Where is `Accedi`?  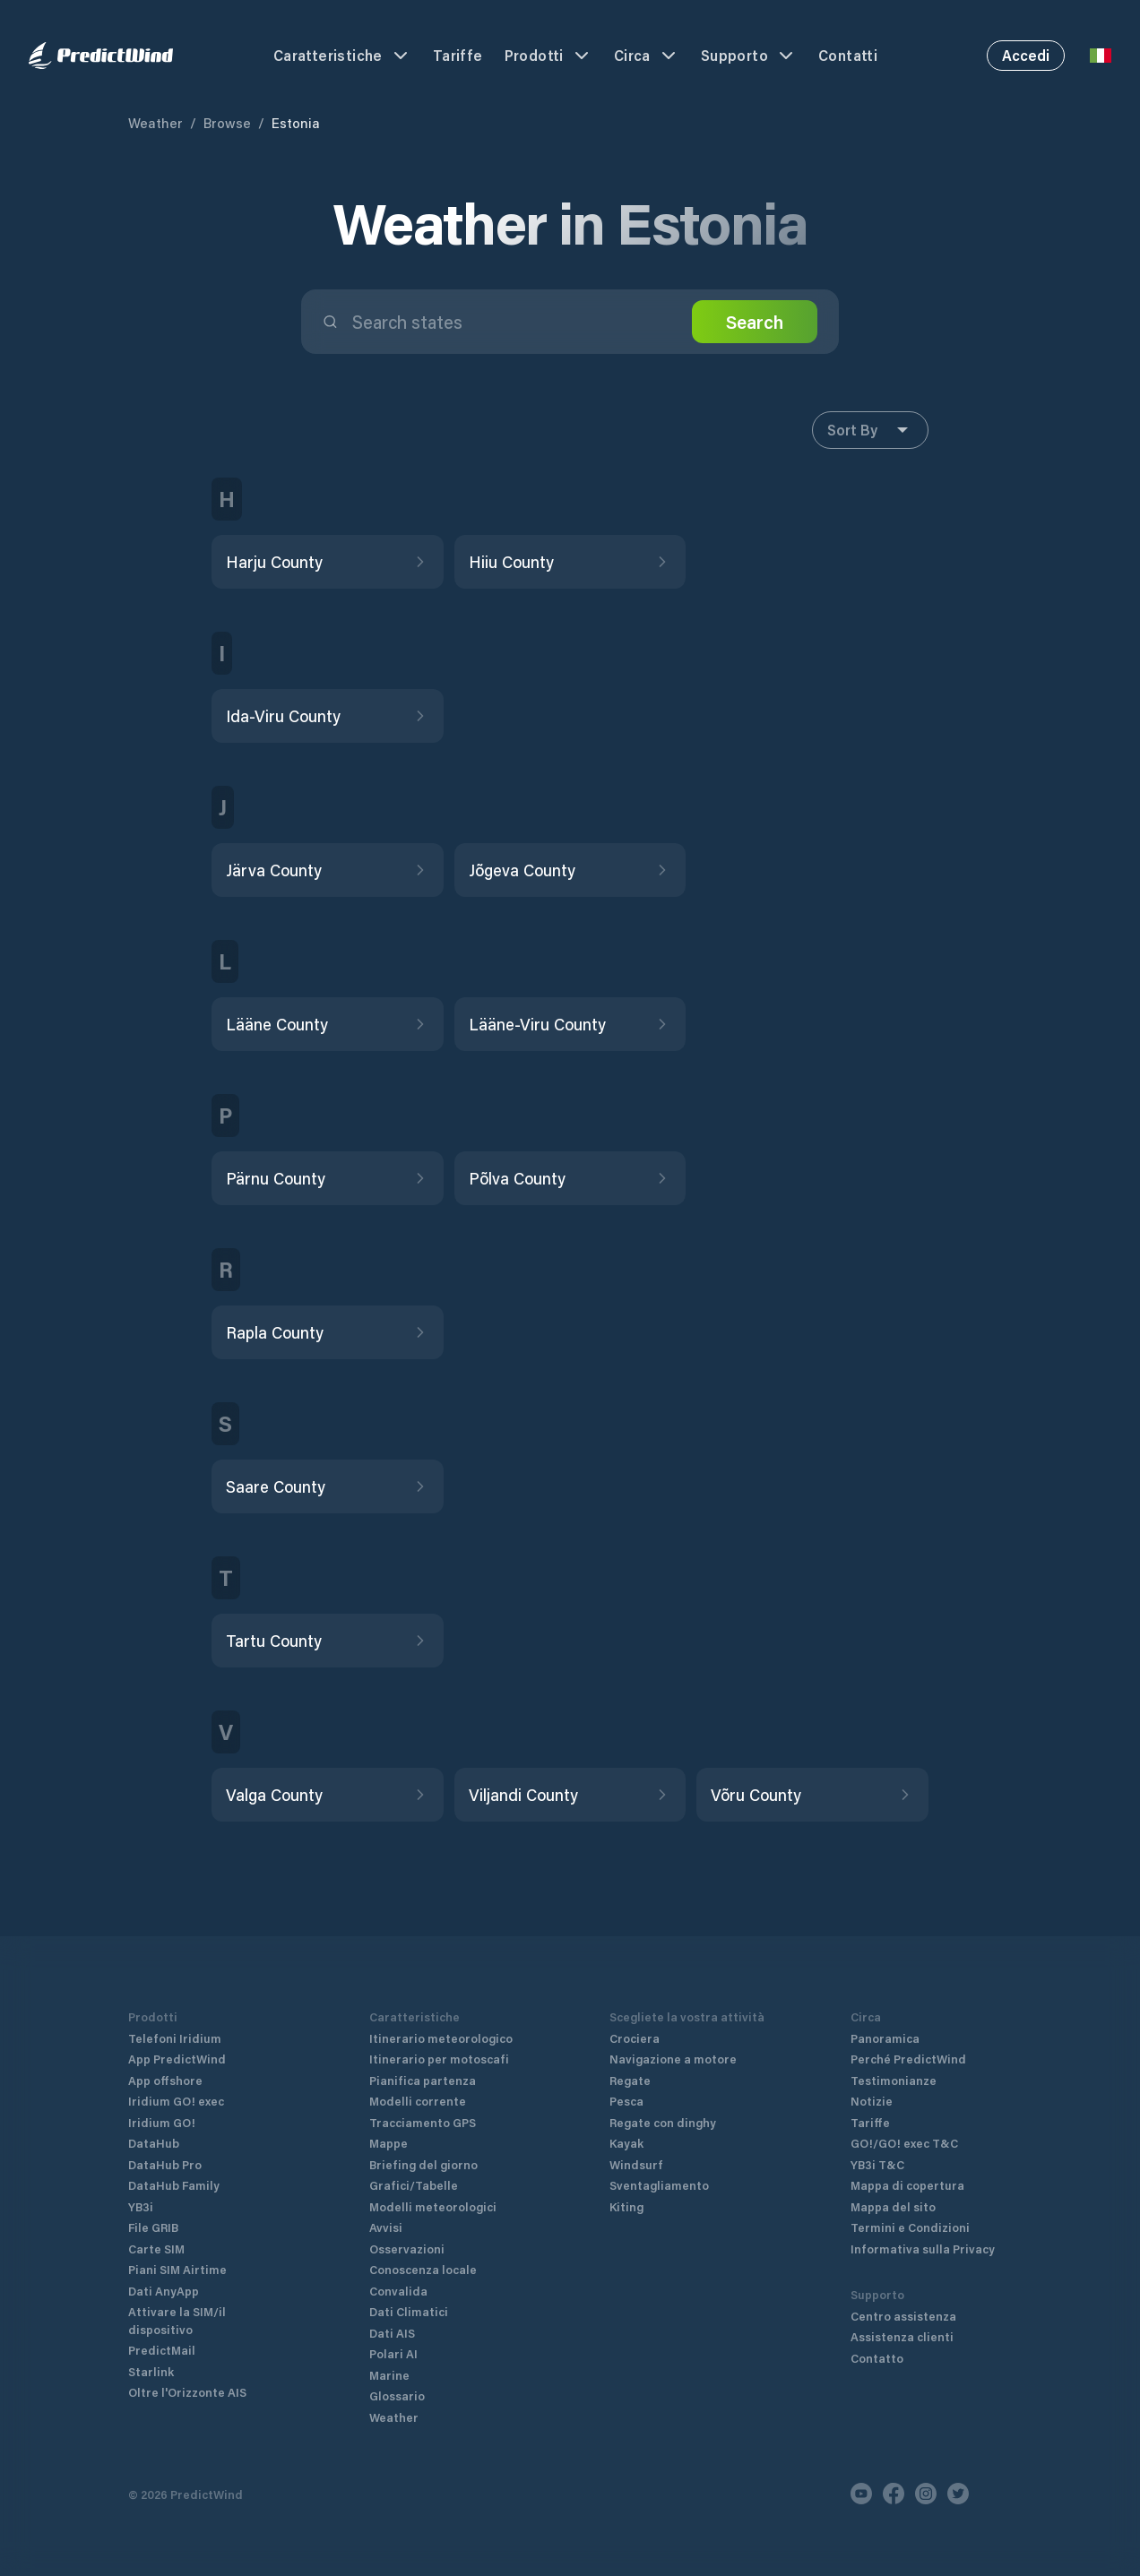 Accedi is located at coordinates (1025, 55).